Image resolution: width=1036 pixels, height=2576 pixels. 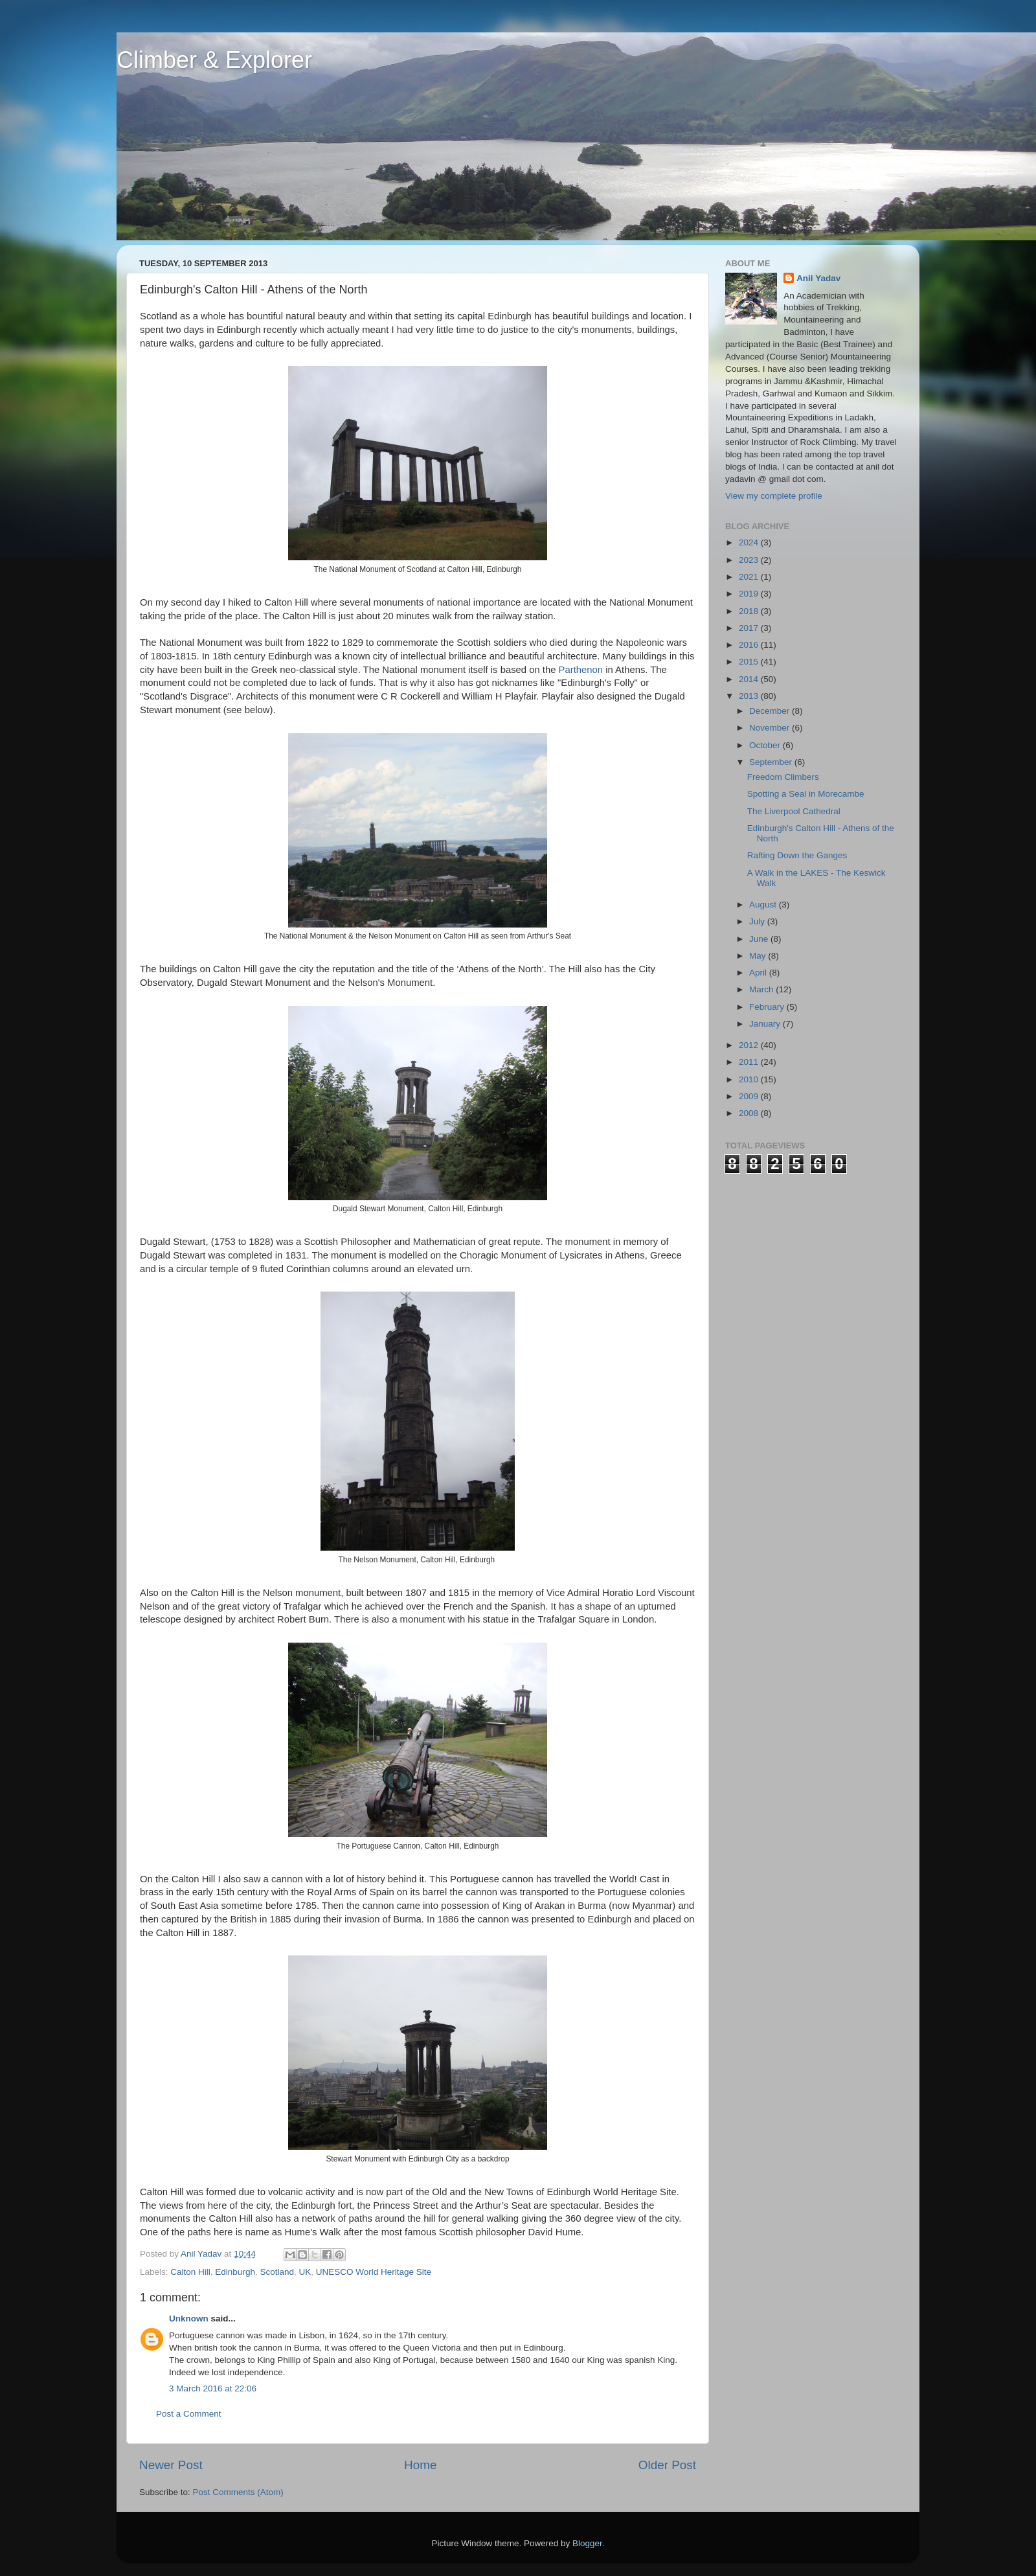 What do you see at coordinates (771, 762) in the screenshot?
I see `September` at bounding box center [771, 762].